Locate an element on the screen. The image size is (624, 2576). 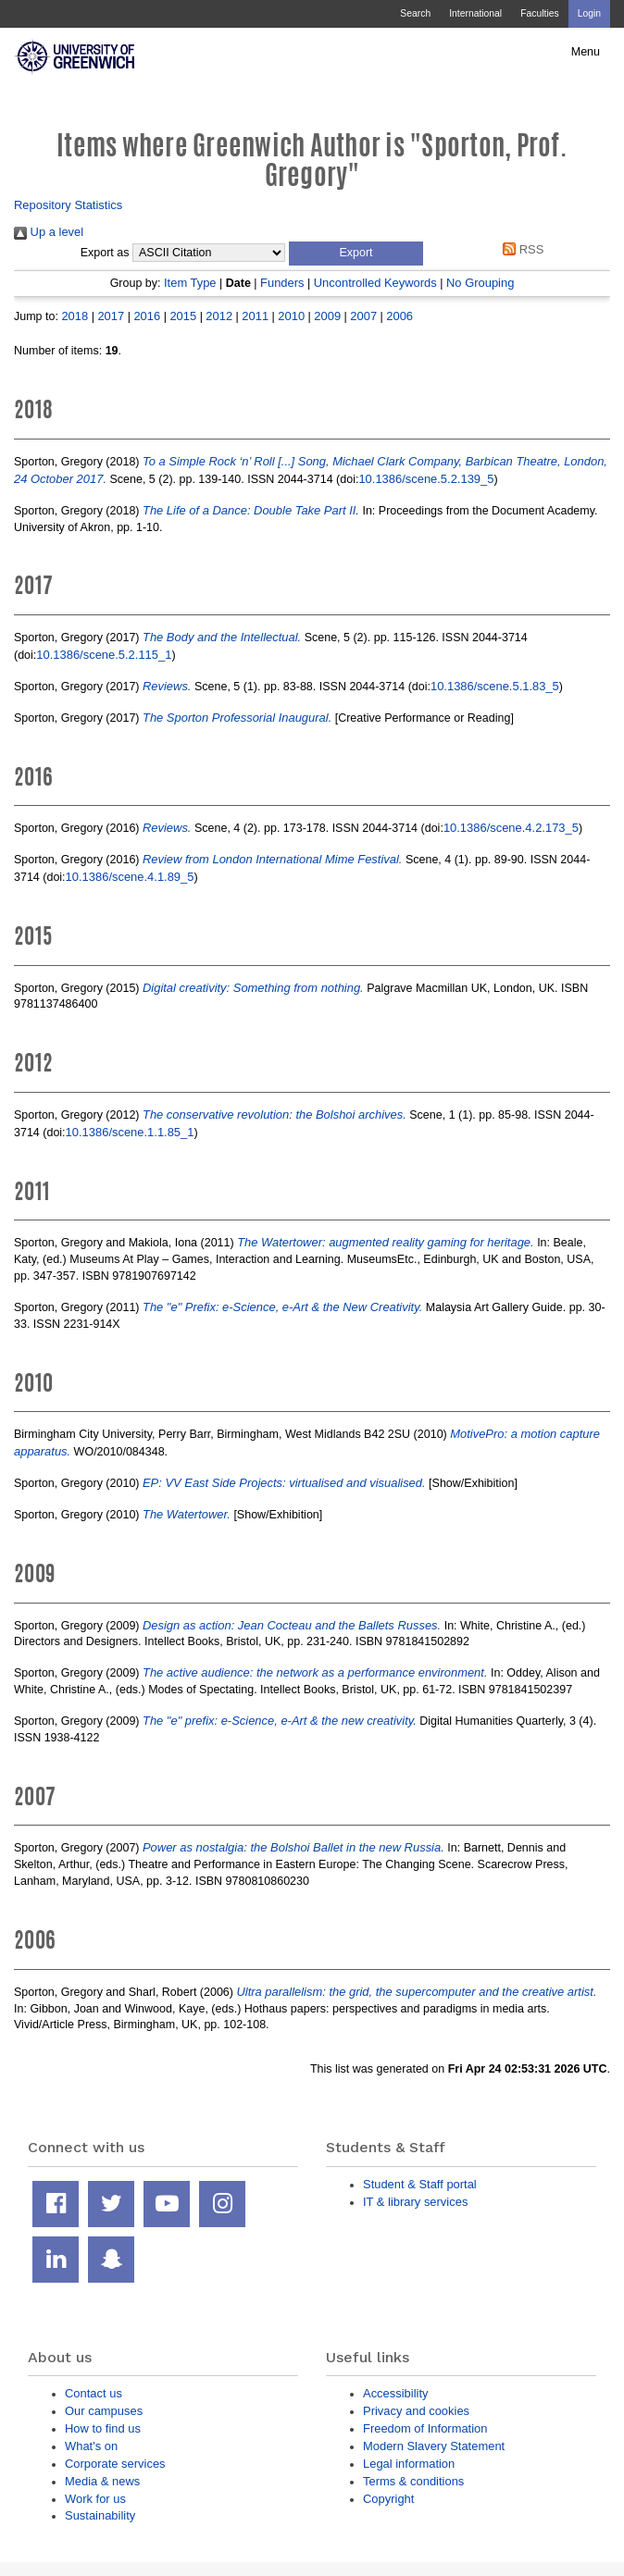
Funders is located at coordinates (282, 283).